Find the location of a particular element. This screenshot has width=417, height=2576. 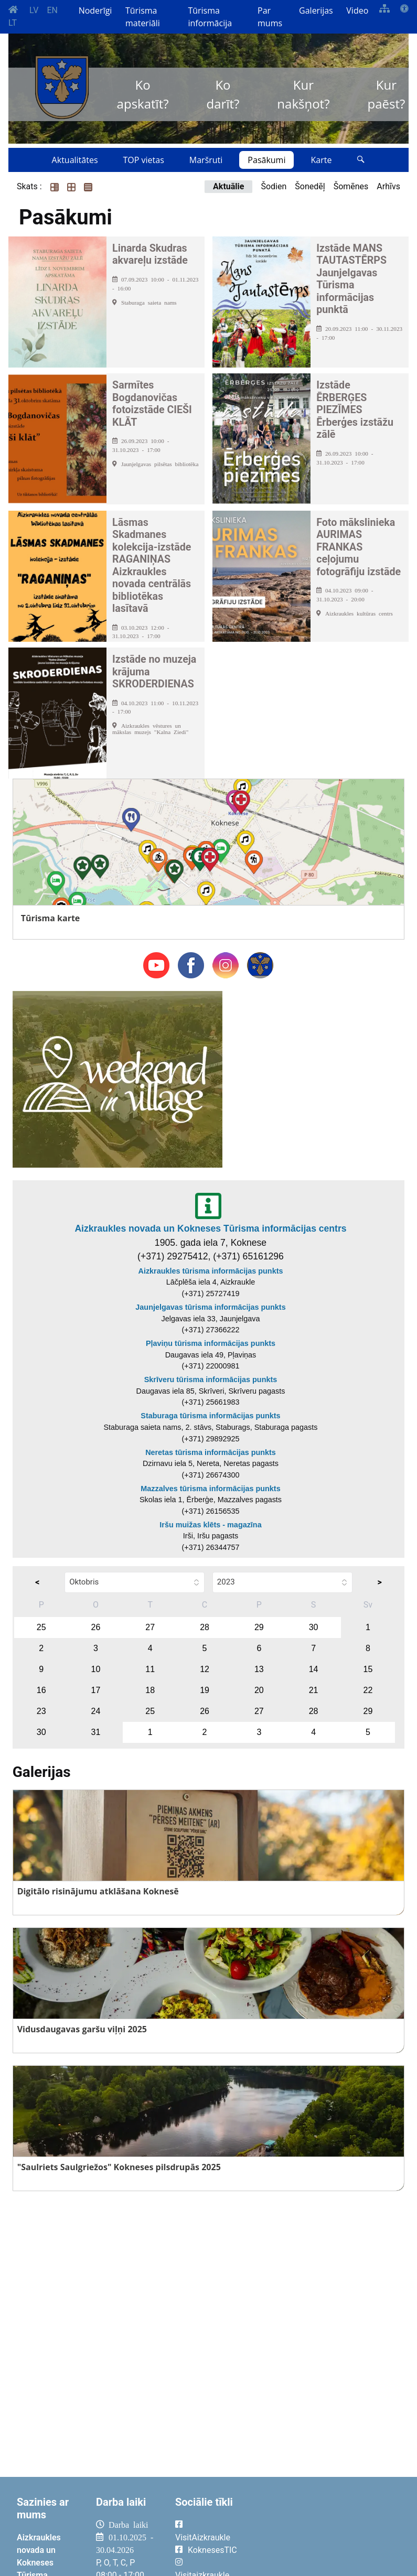

Galerijas is located at coordinates (316, 10).